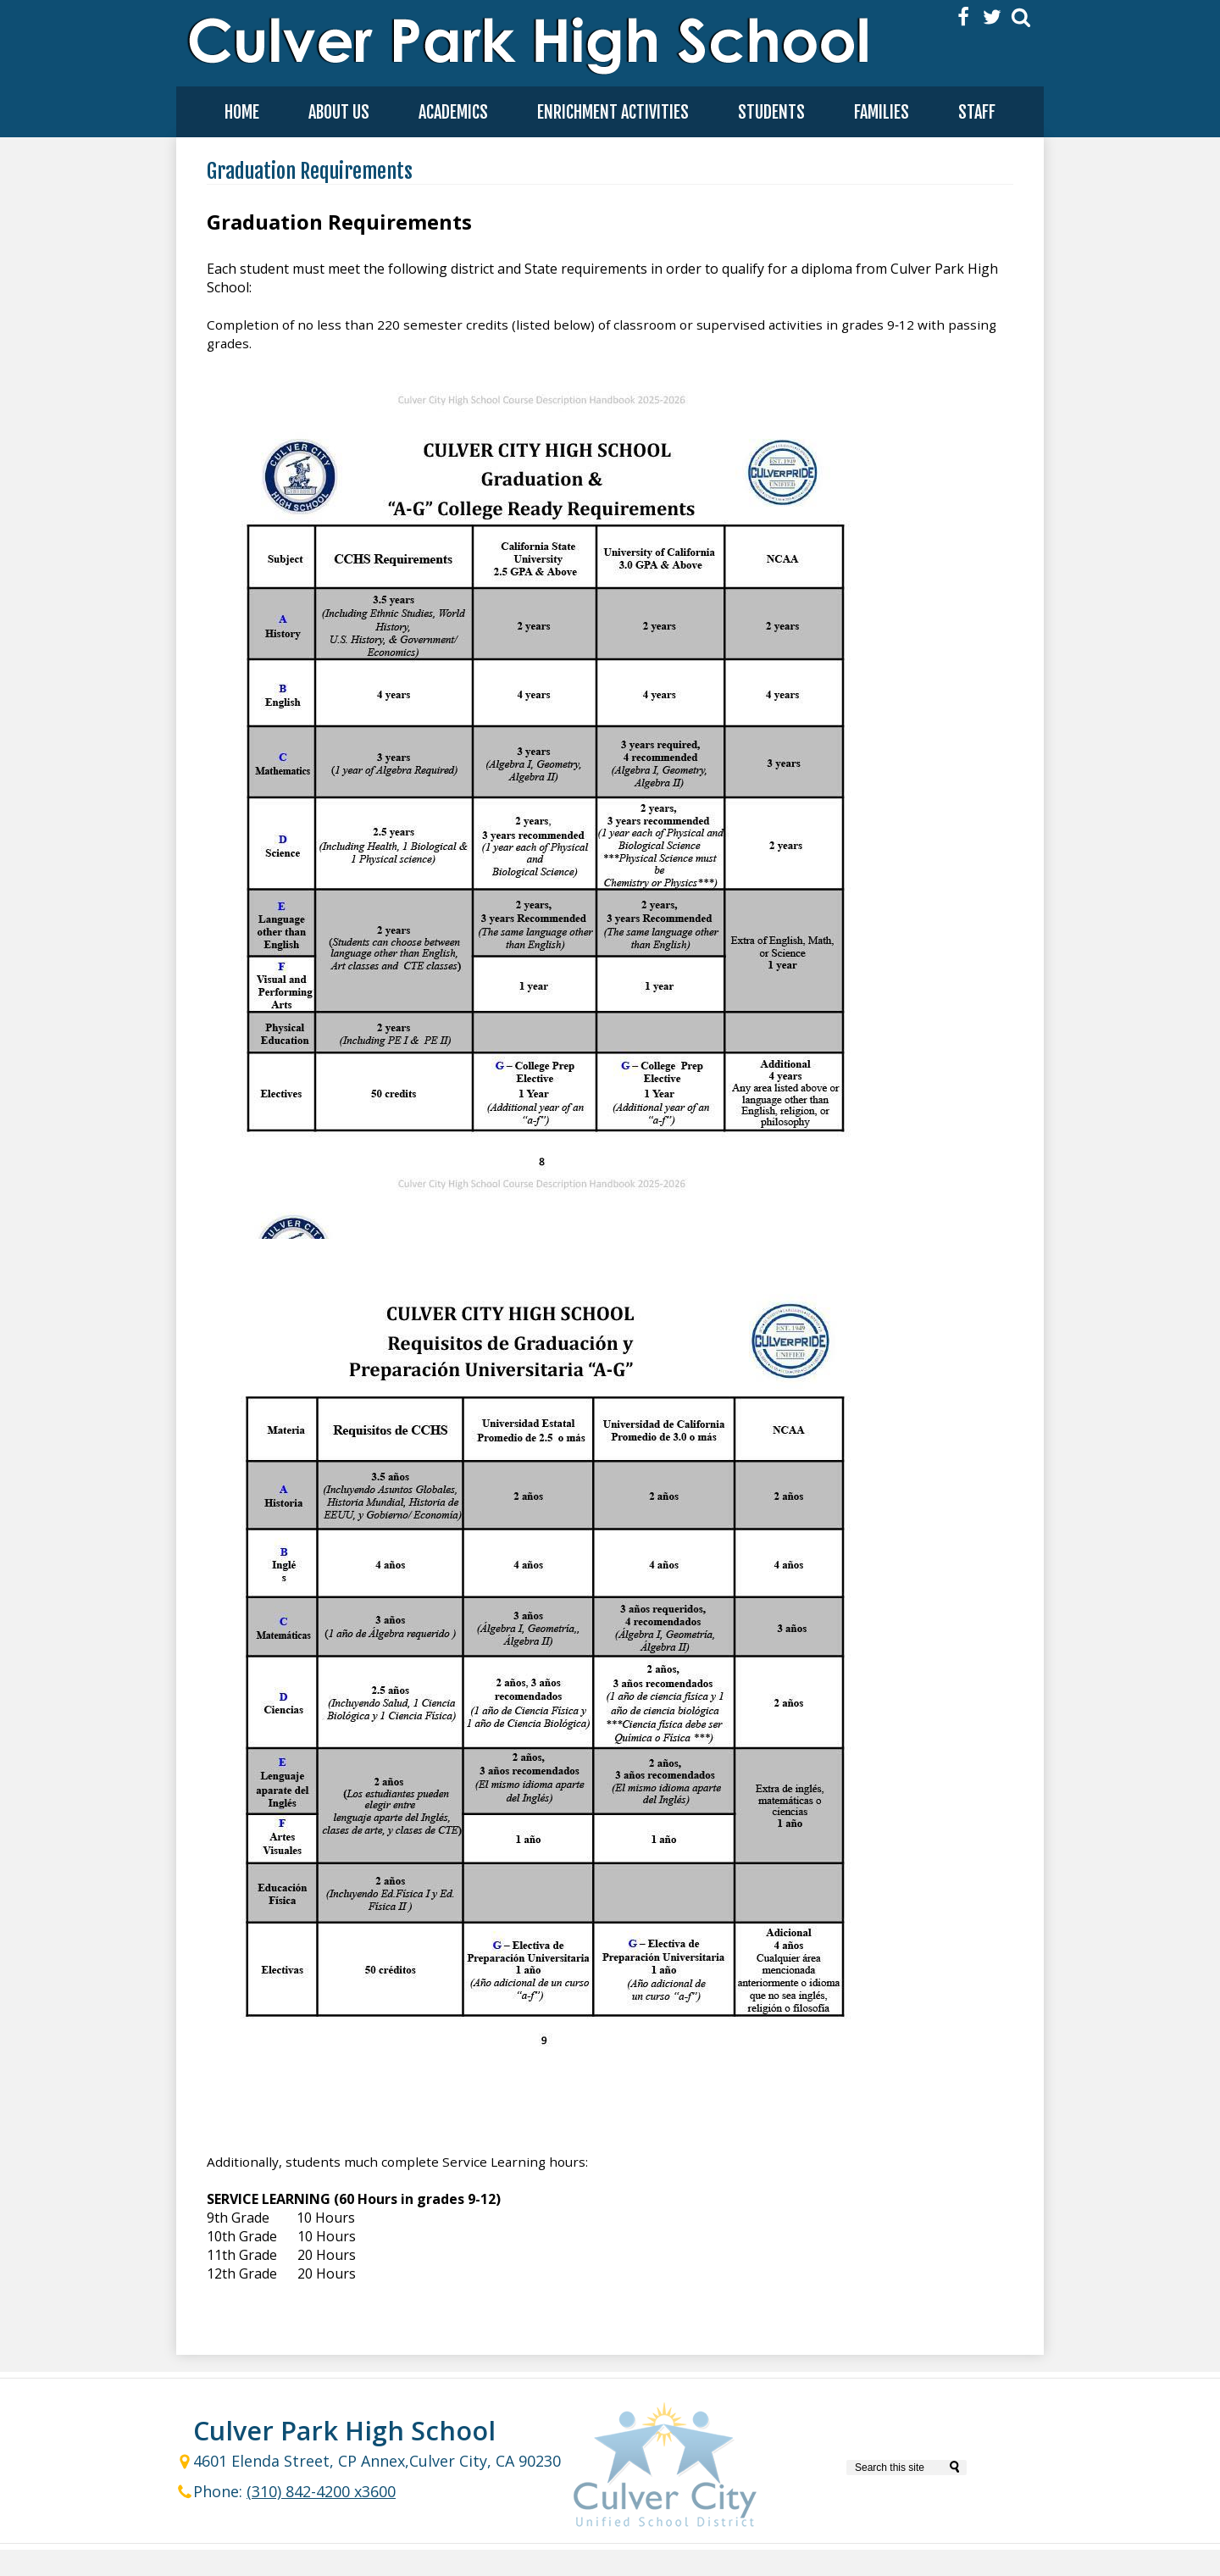 The image size is (1220, 2576). What do you see at coordinates (665, 2467) in the screenshot?
I see `Culver City Unified School District` at bounding box center [665, 2467].